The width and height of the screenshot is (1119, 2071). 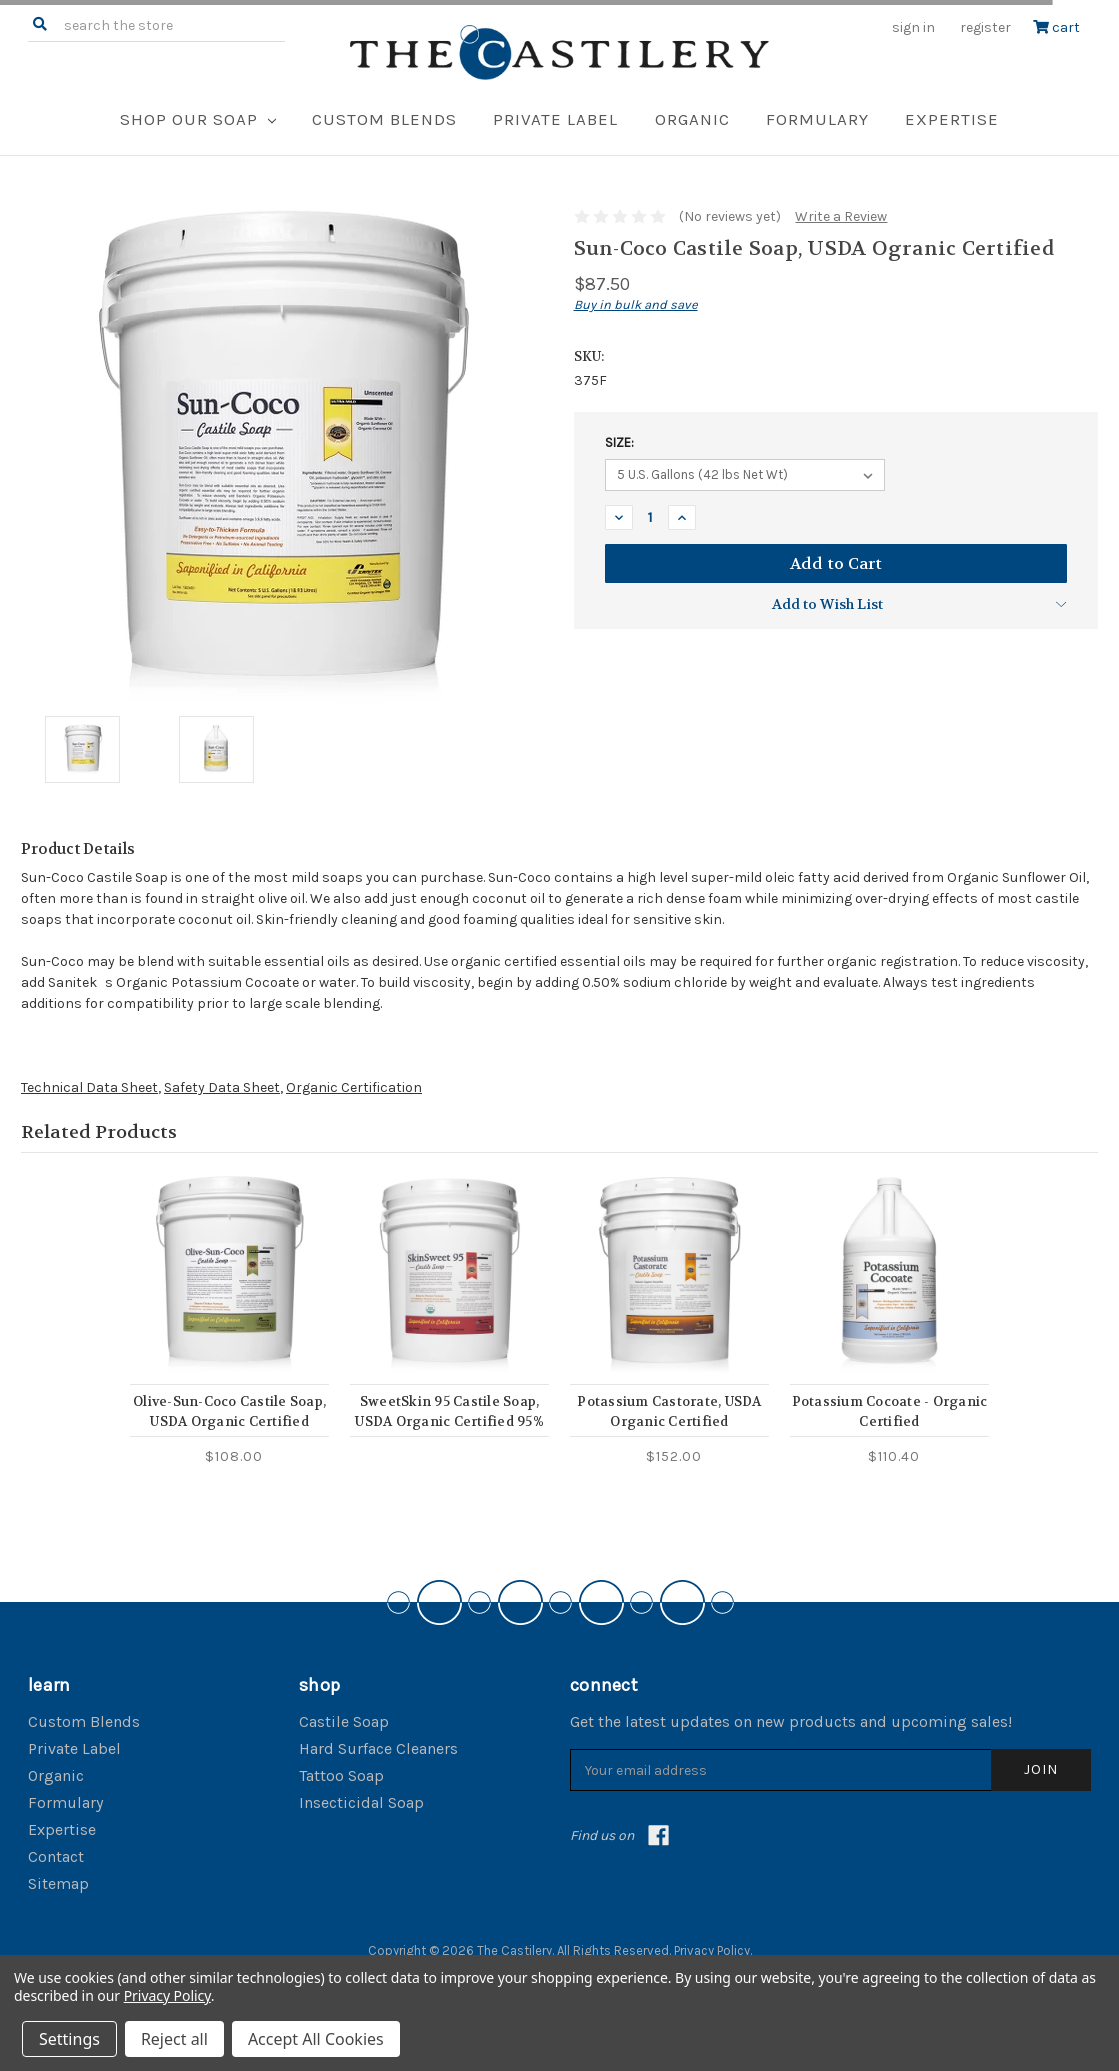 What do you see at coordinates (56, 1856) in the screenshot?
I see `Contact` at bounding box center [56, 1856].